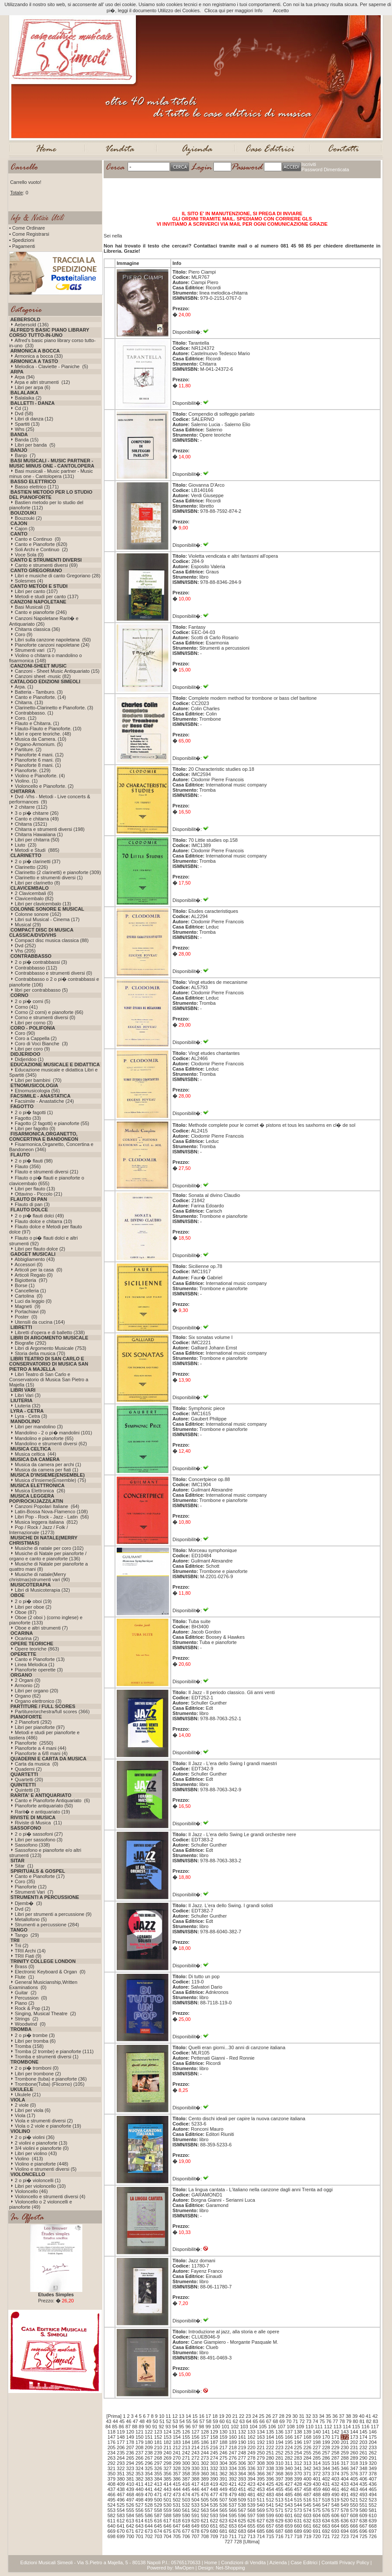 The image size is (392, 2576). Describe the element at coordinates (158, 2442) in the screenshot. I see `181` at that location.